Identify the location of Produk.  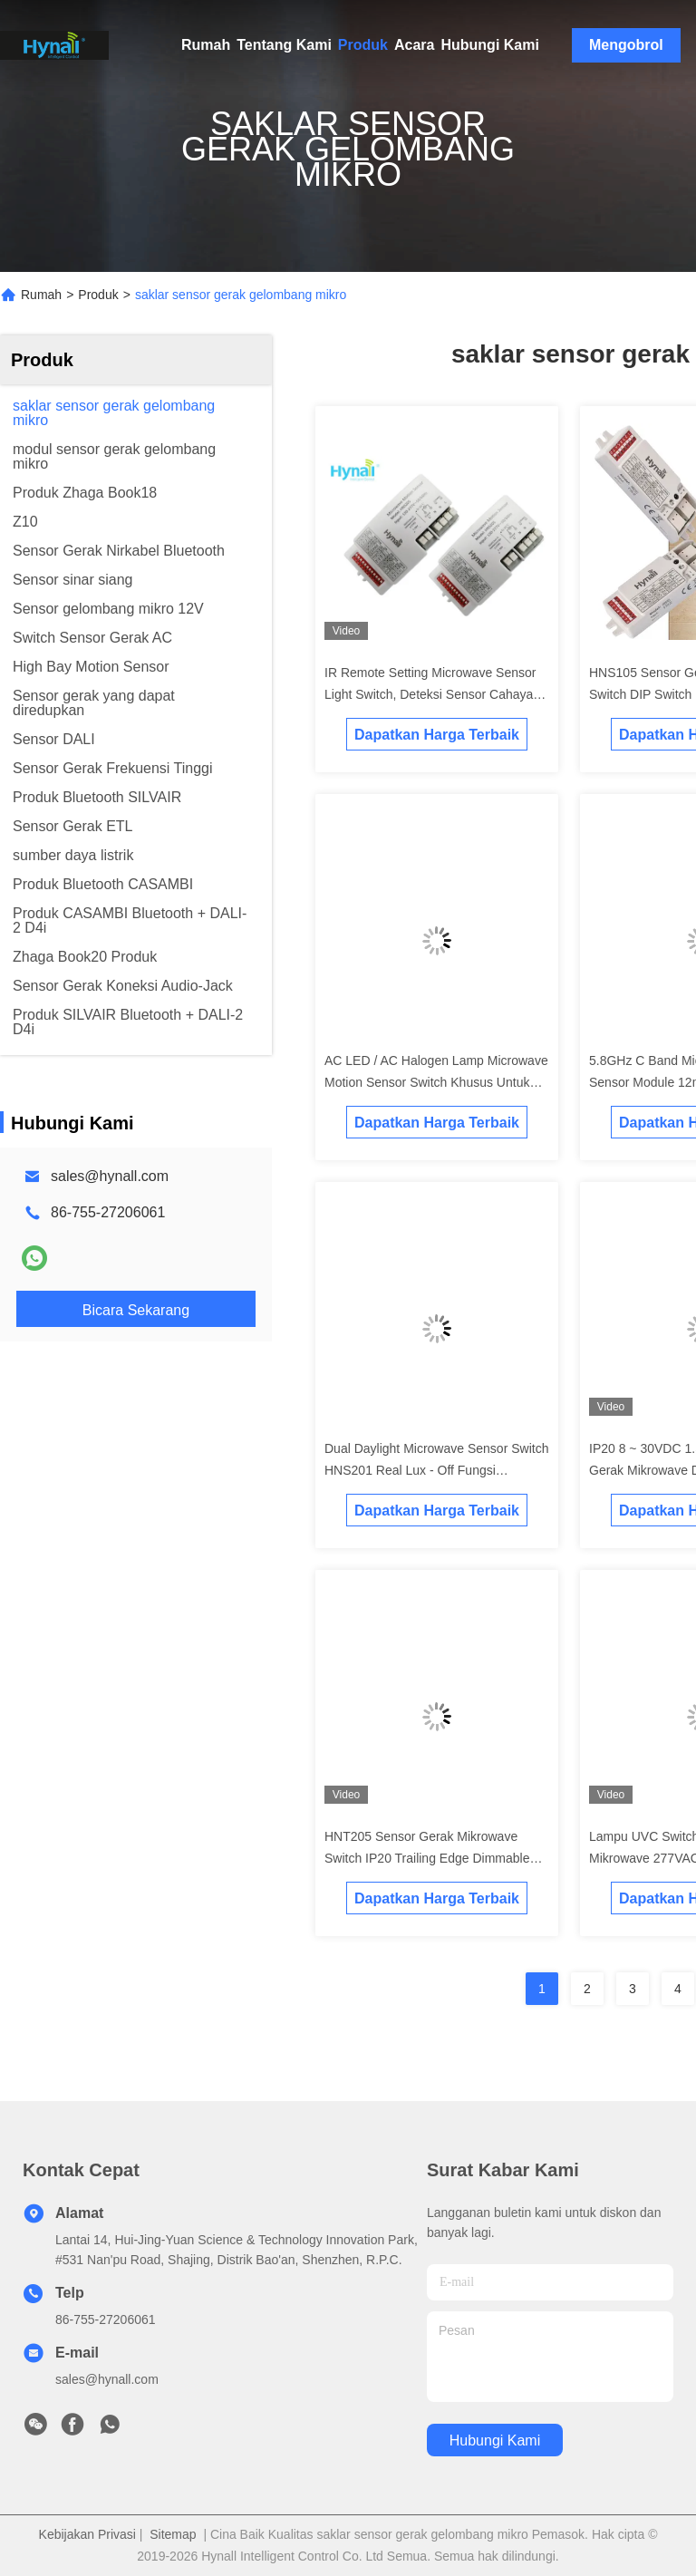
(363, 45).